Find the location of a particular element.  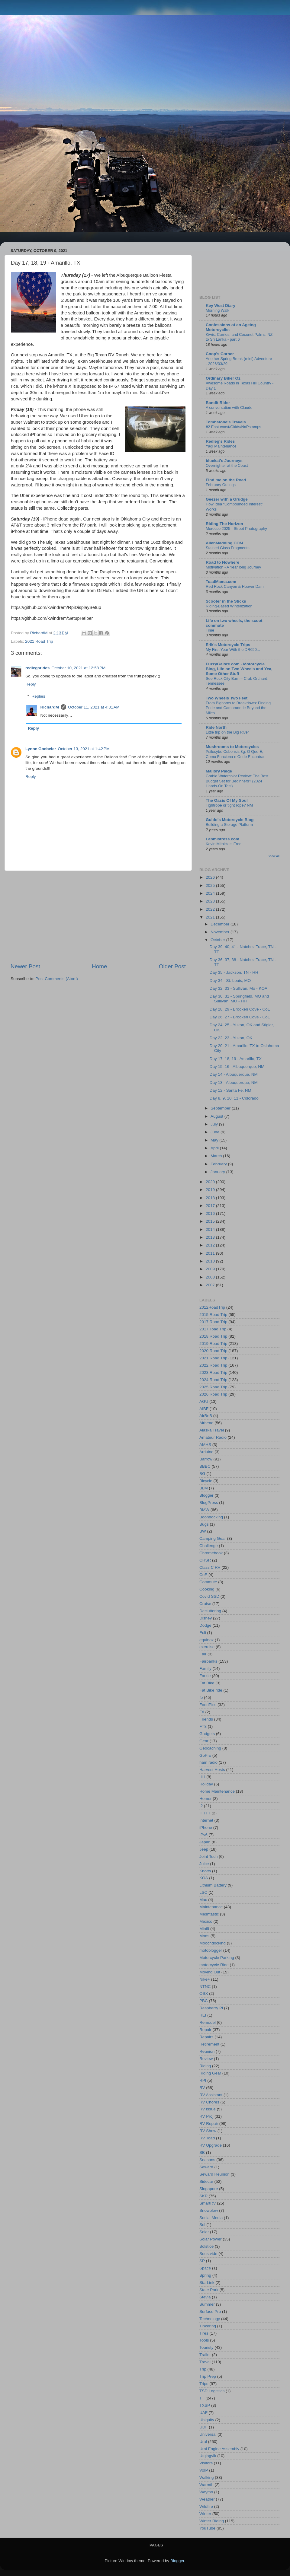

Meshtastic is located at coordinates (209, 1914).